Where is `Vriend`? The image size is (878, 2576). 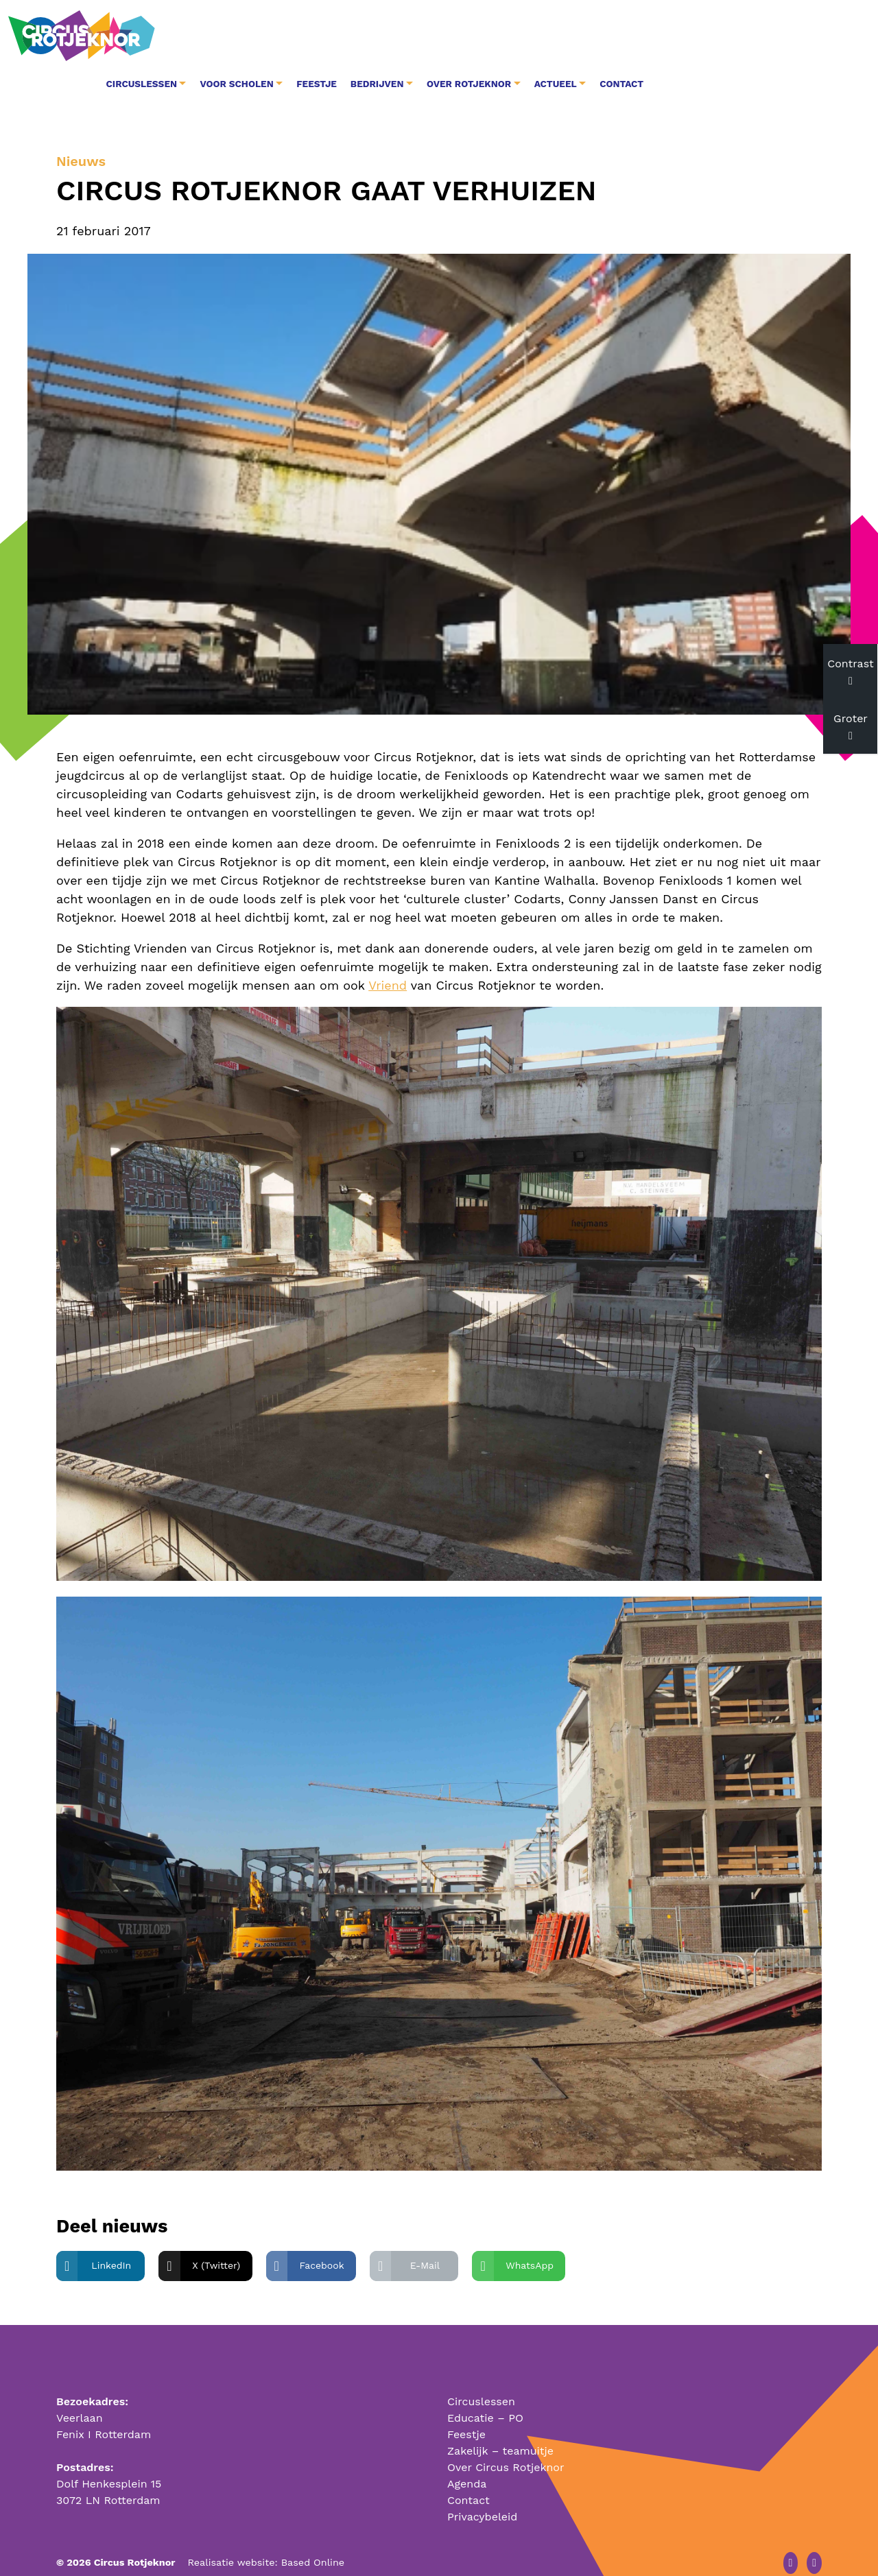 Vriend is located at coordinates (387, 961).